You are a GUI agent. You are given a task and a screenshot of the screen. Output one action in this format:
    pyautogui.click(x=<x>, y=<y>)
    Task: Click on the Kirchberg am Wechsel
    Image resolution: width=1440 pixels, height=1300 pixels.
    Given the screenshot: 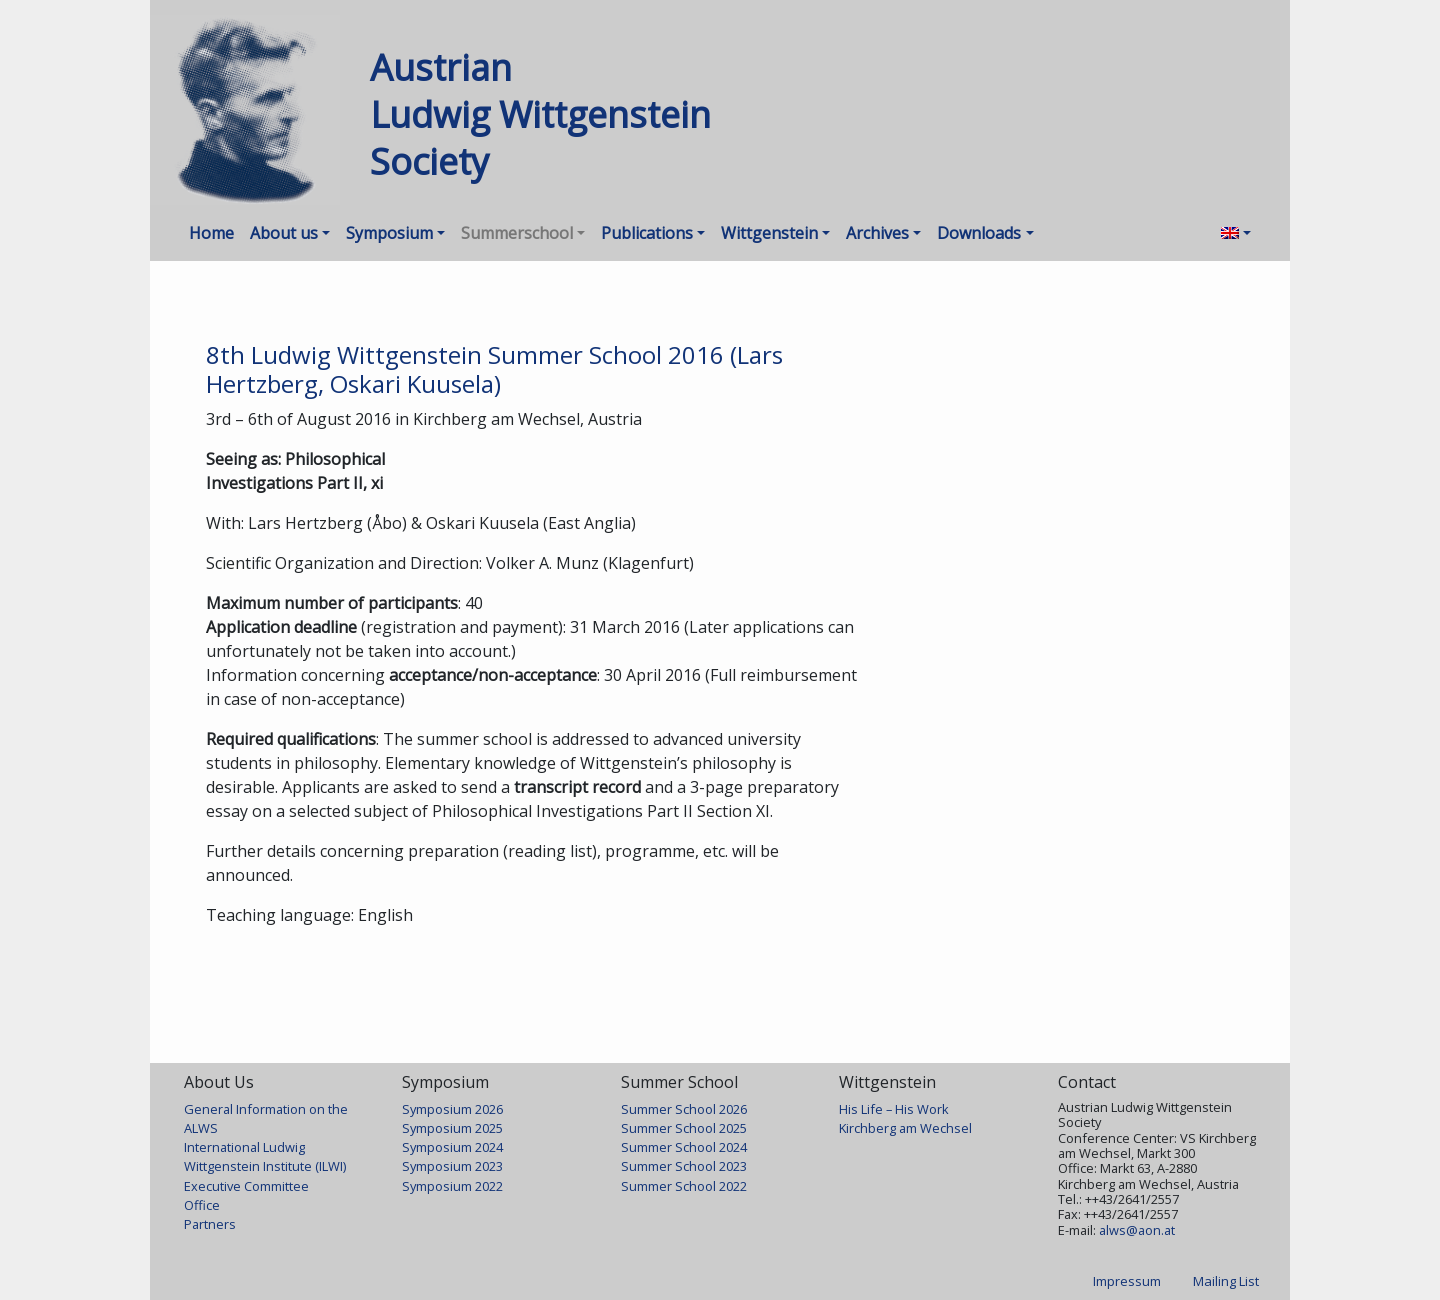 What is the action you would take?
    pyautogui.click(x=905, y=1128)
    